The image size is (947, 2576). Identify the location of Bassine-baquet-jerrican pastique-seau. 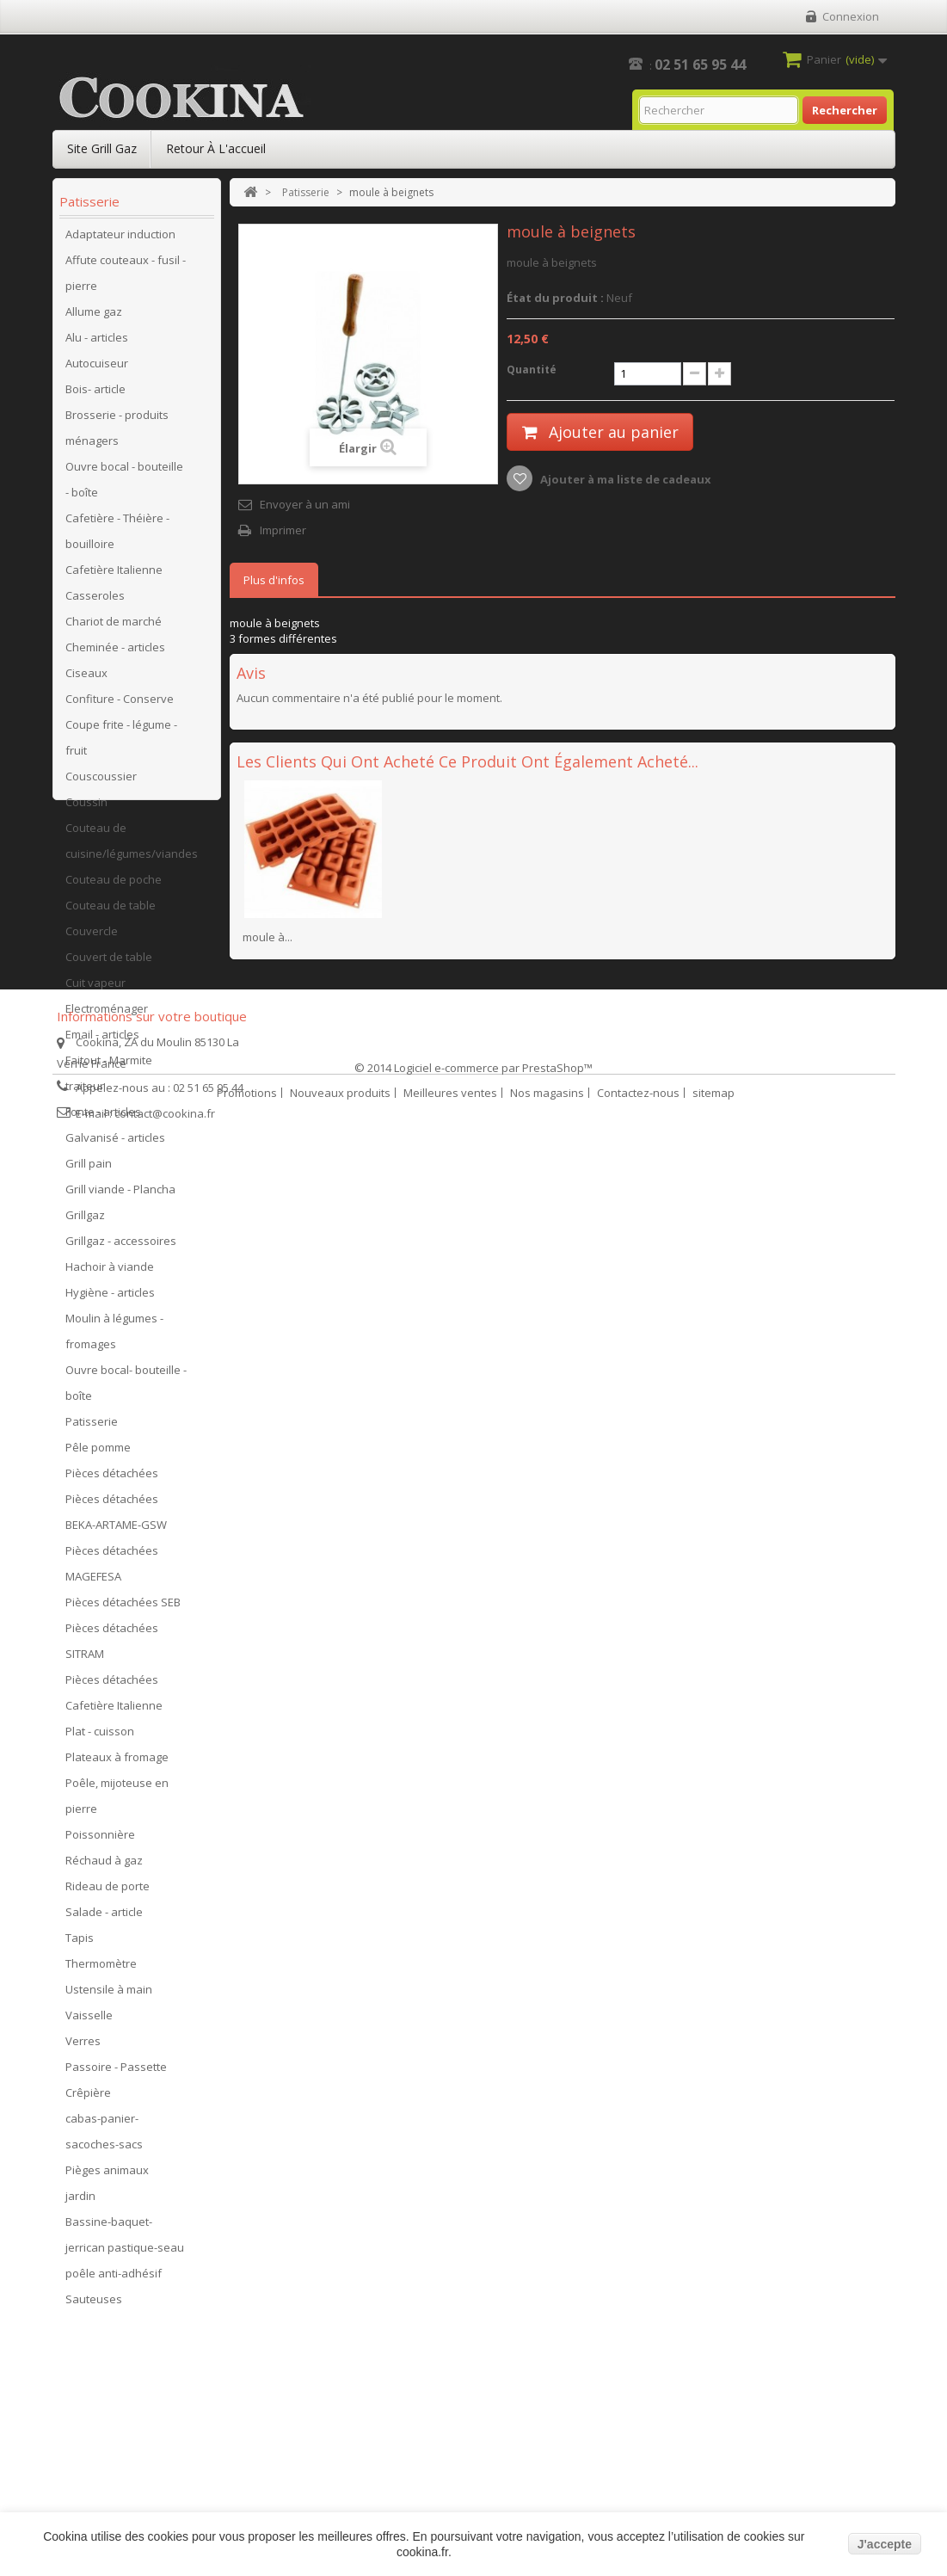
(124, 2240).